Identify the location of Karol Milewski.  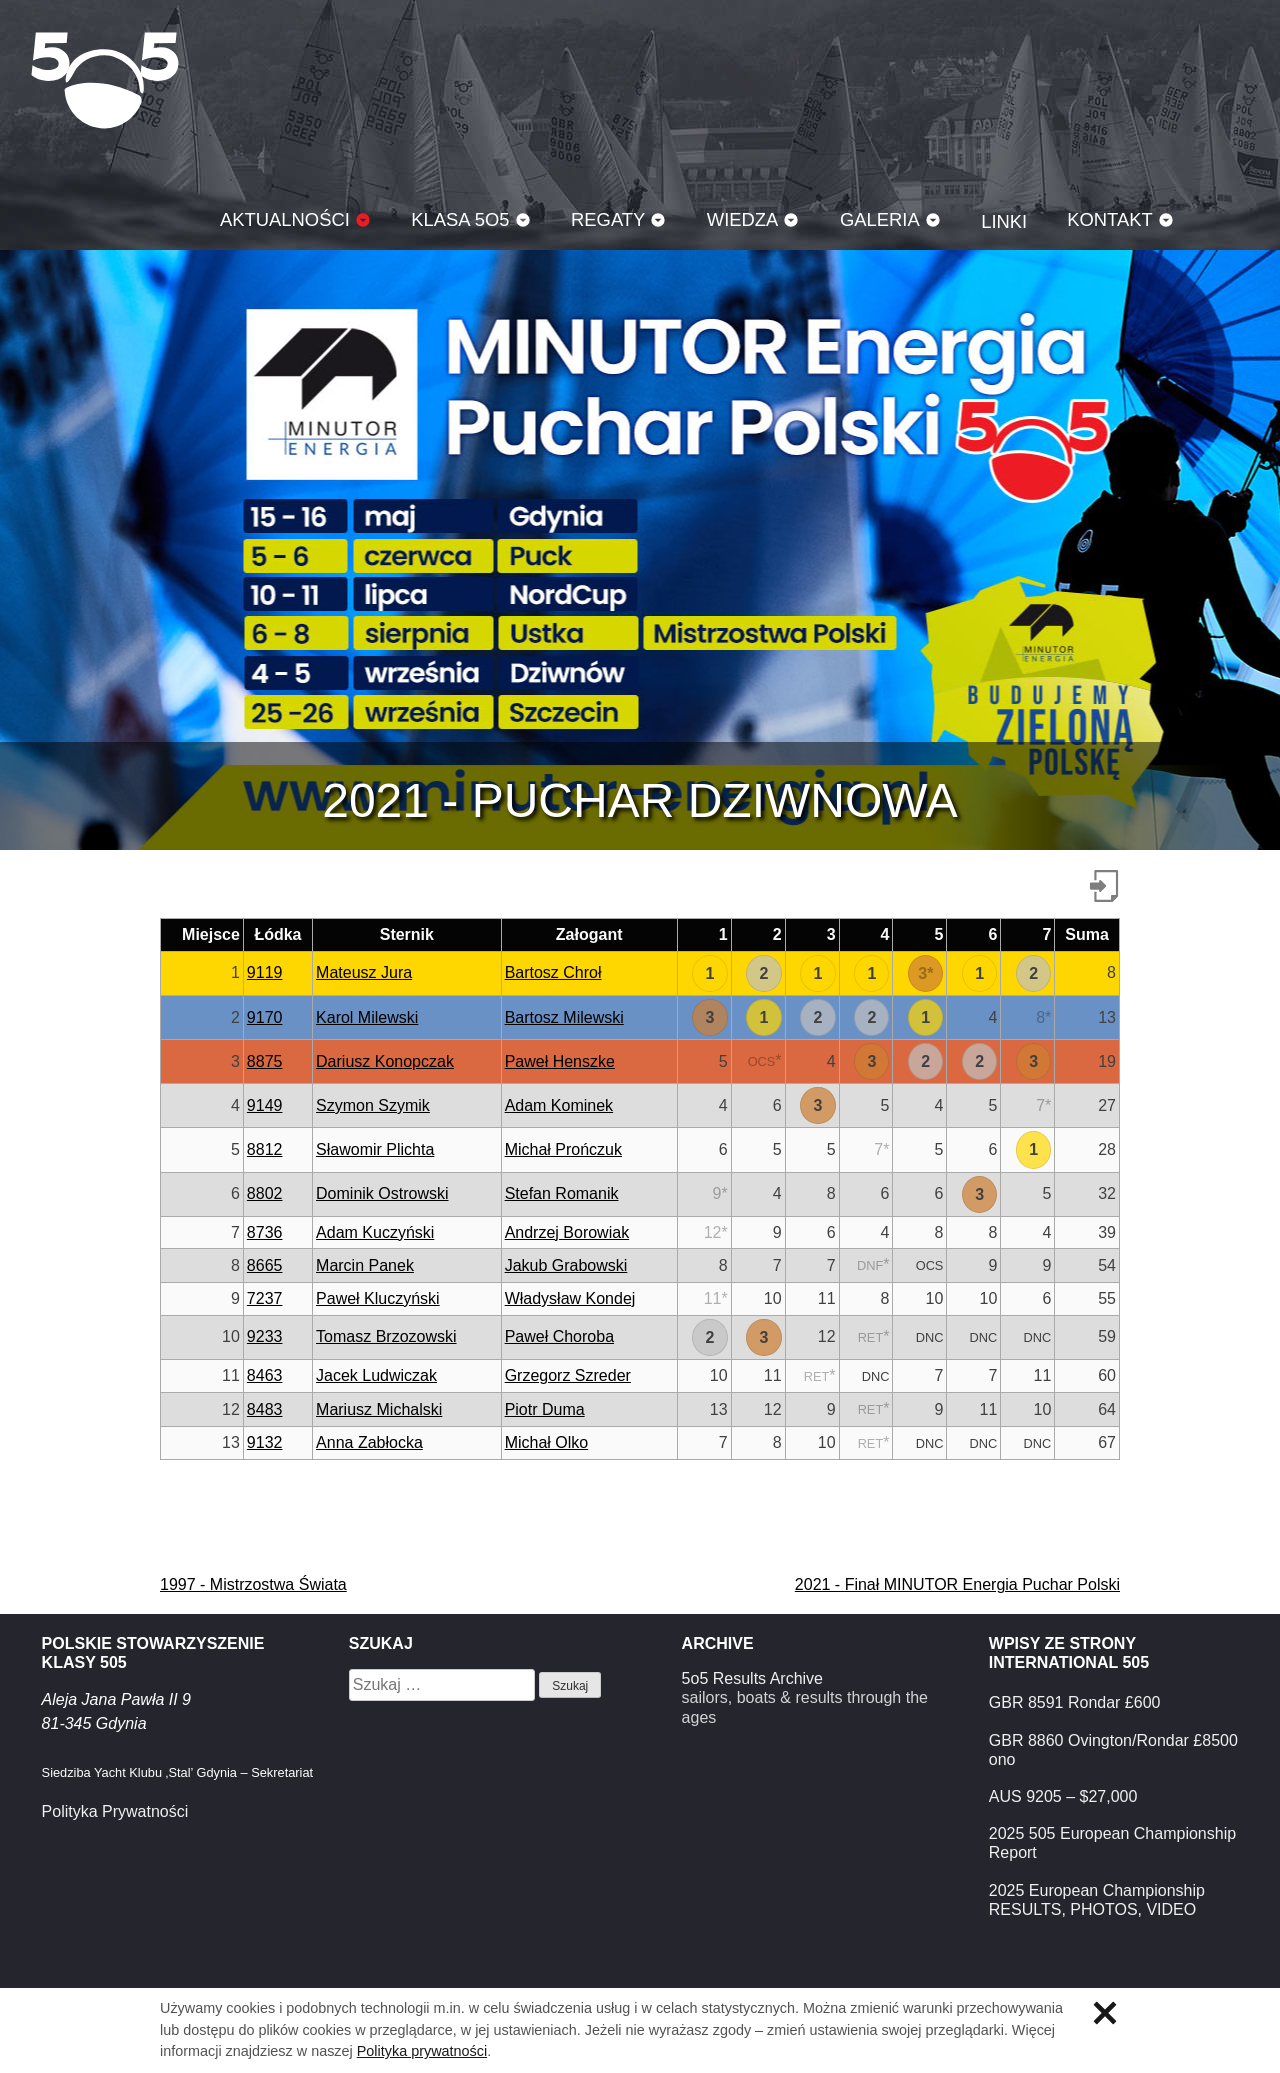
(367, 1017).